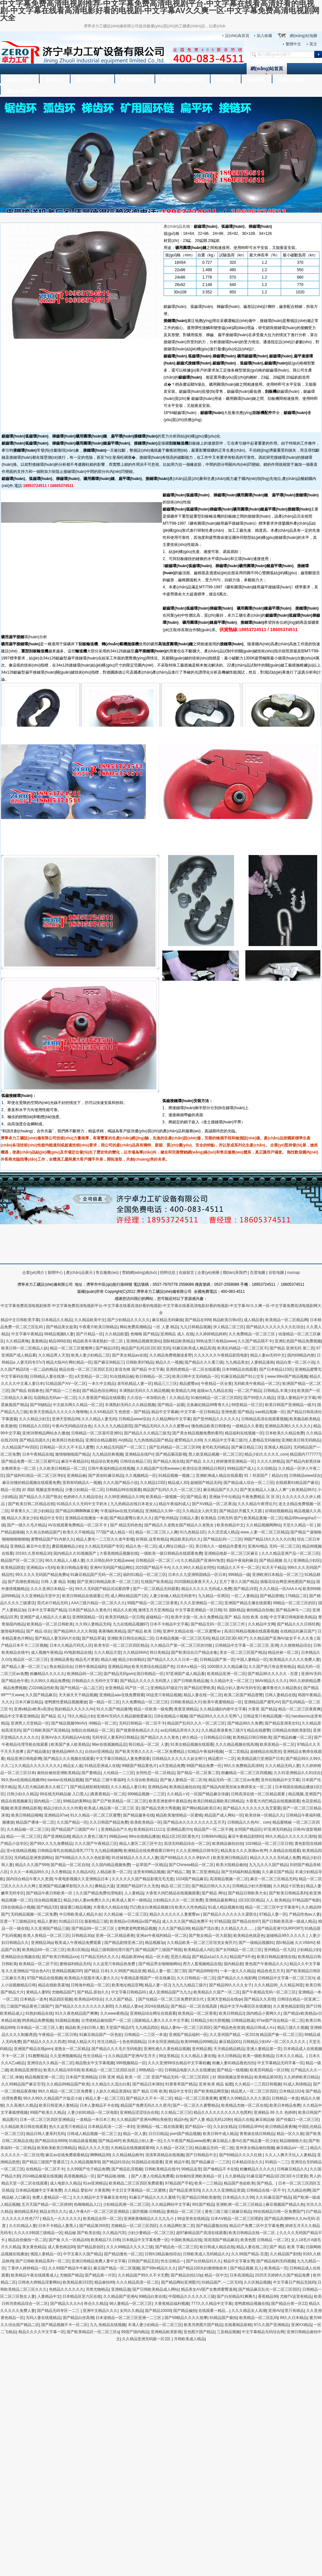  I want to click on 国产精品岛国久久, so click(34, 1440).